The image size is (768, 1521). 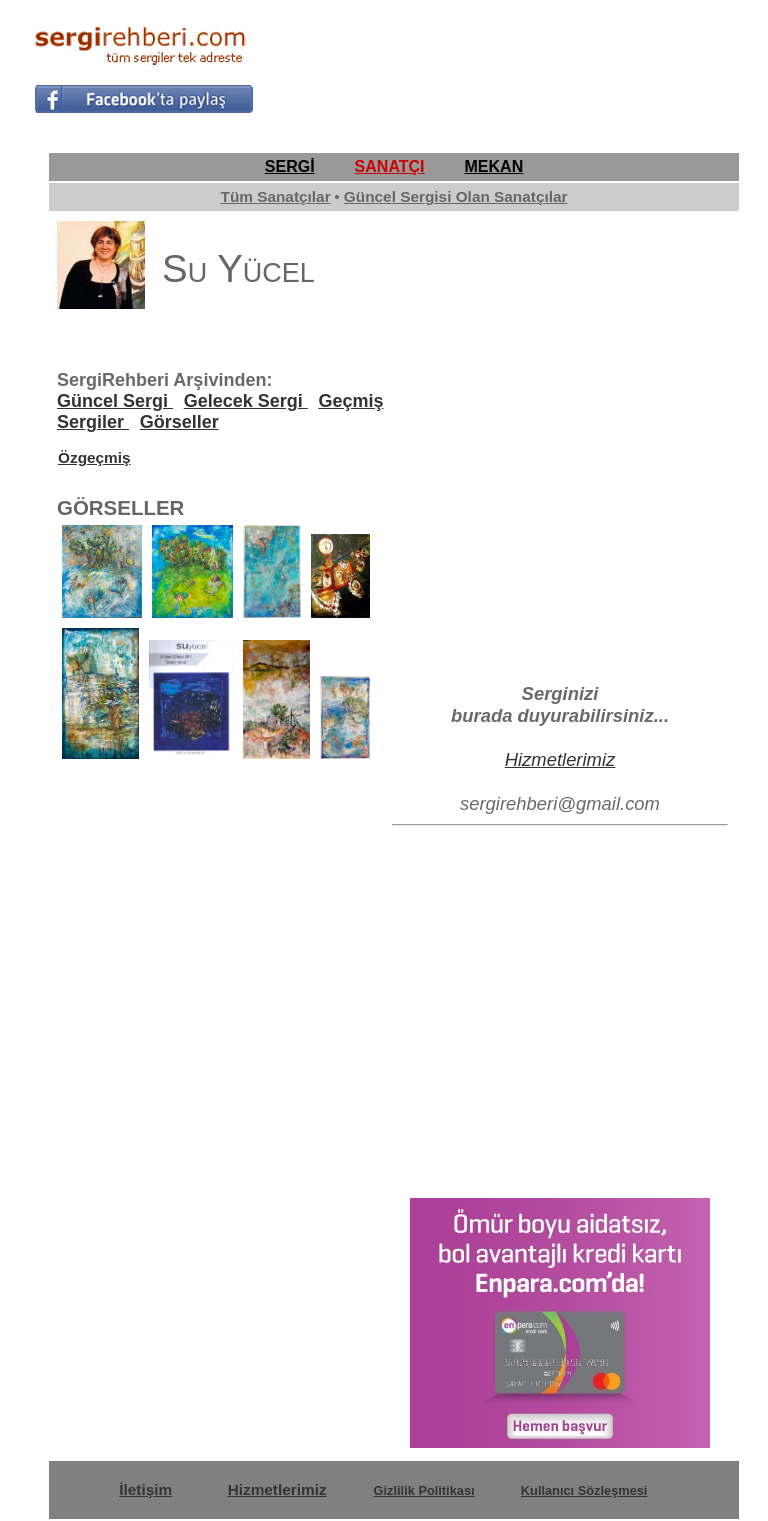 I want to click on Özgeçmiş, so click(x=94, y=457).